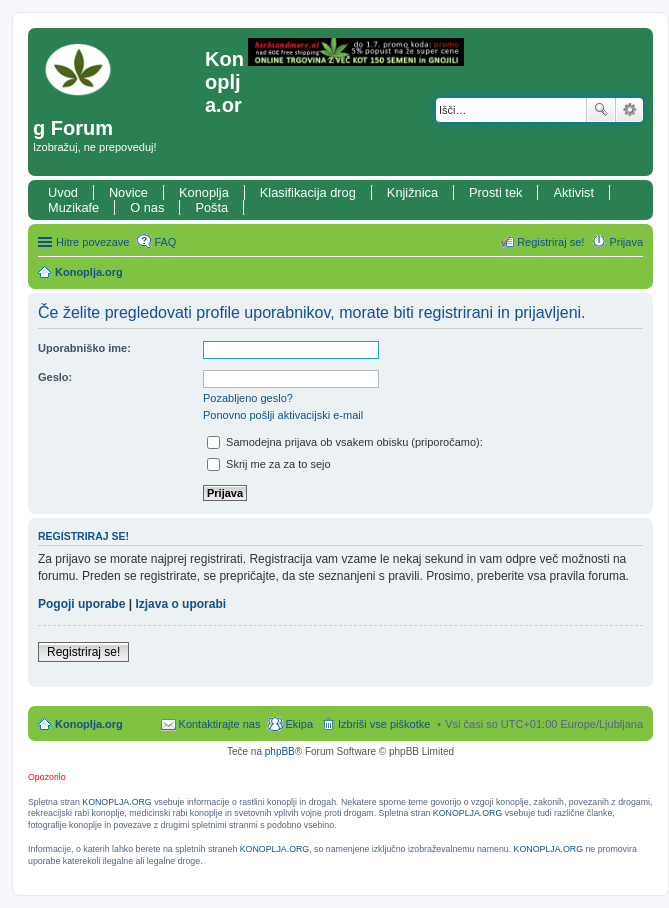 The image size is (669, 908). What do you see at coordinates (412, 192) in the screenshot?
I see `Knjižnica` at bounding box center [412, 192].